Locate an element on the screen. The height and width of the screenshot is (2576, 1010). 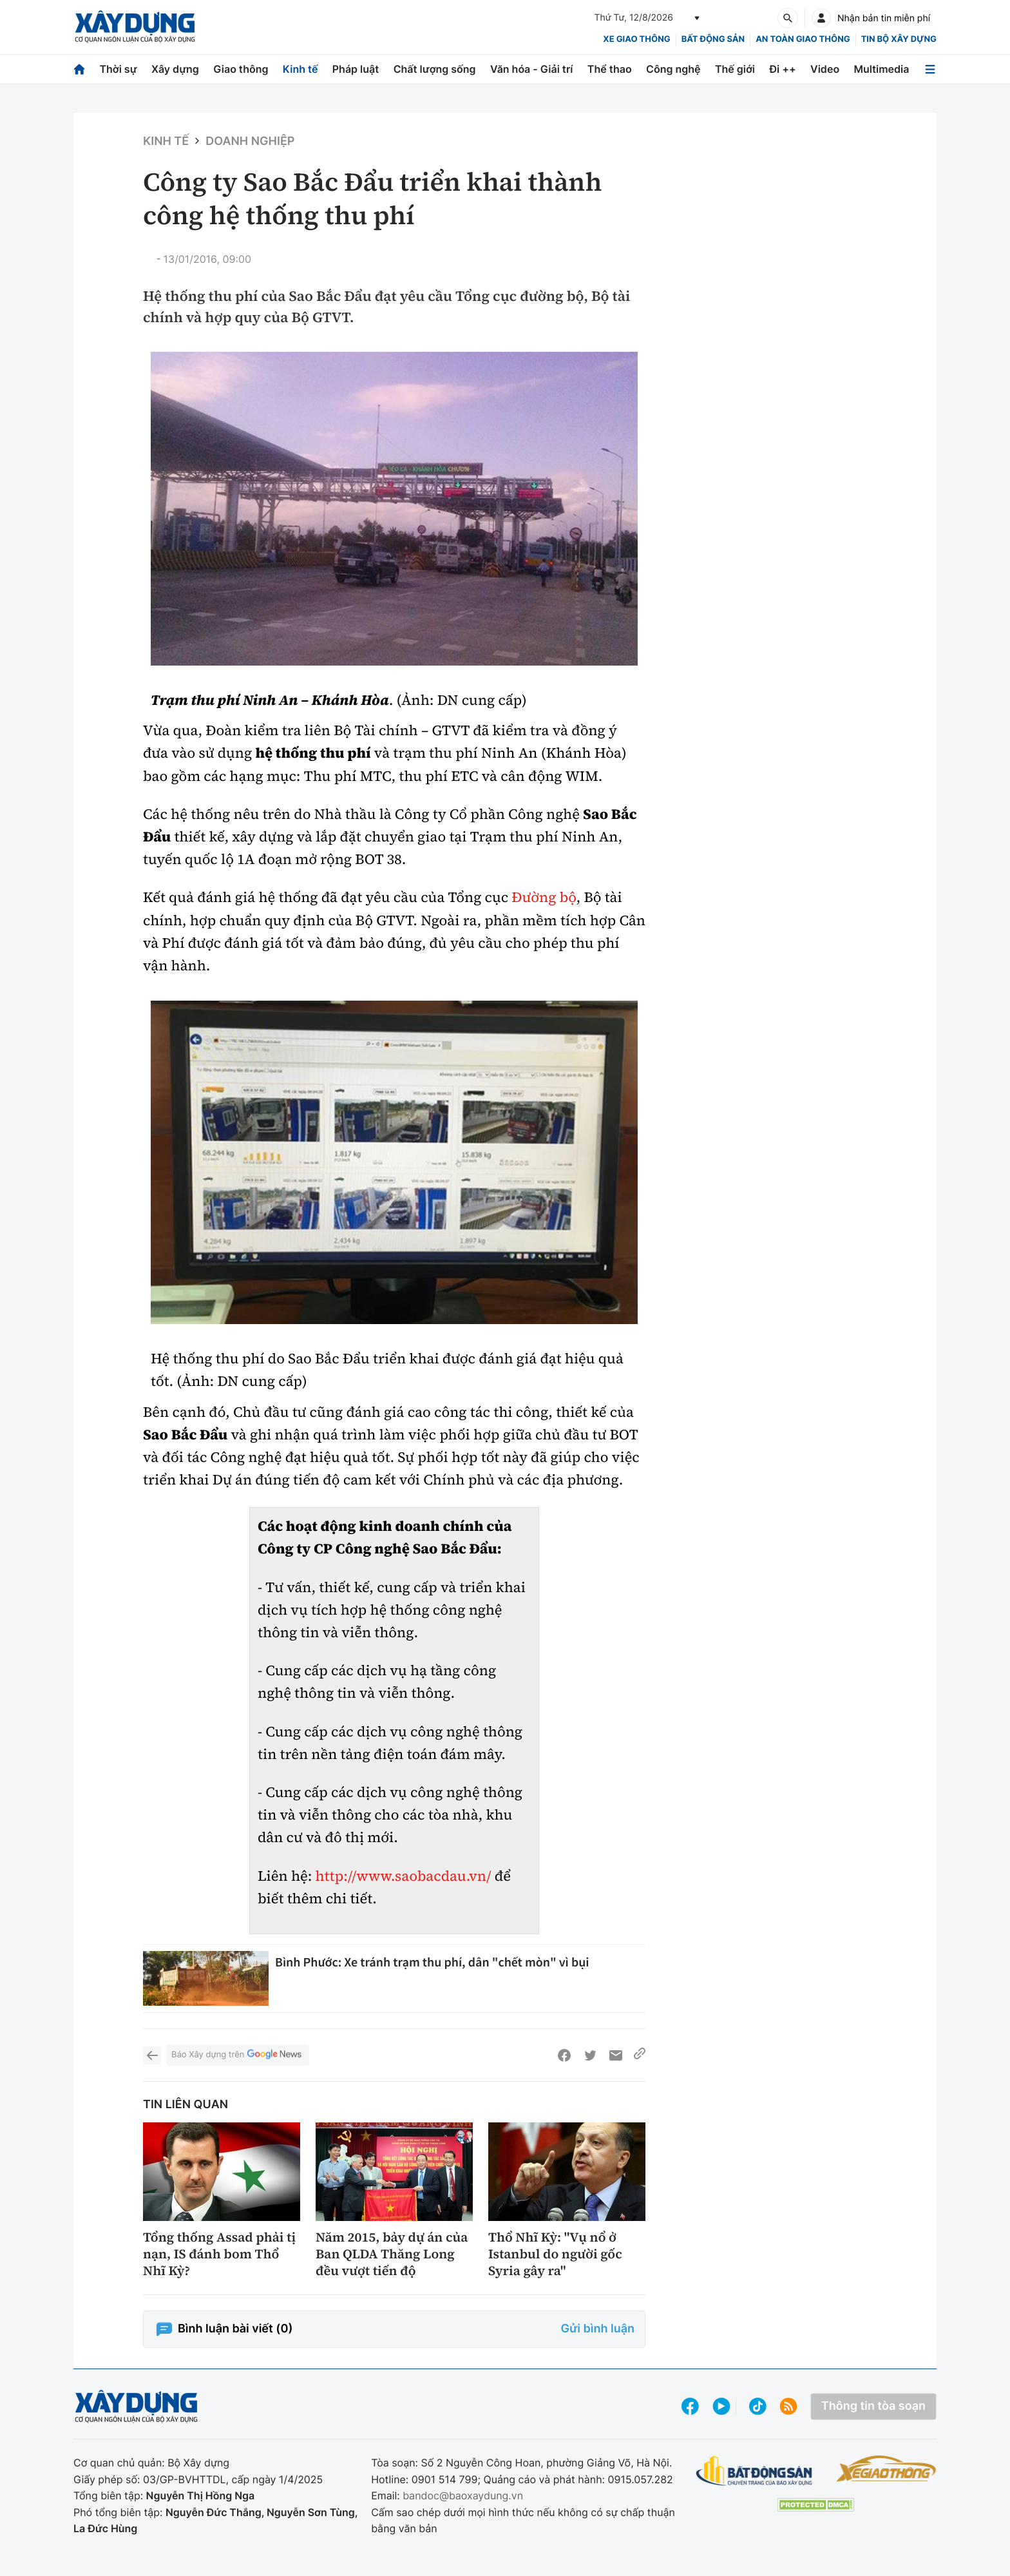
Video is located at coordinates (824, 68).